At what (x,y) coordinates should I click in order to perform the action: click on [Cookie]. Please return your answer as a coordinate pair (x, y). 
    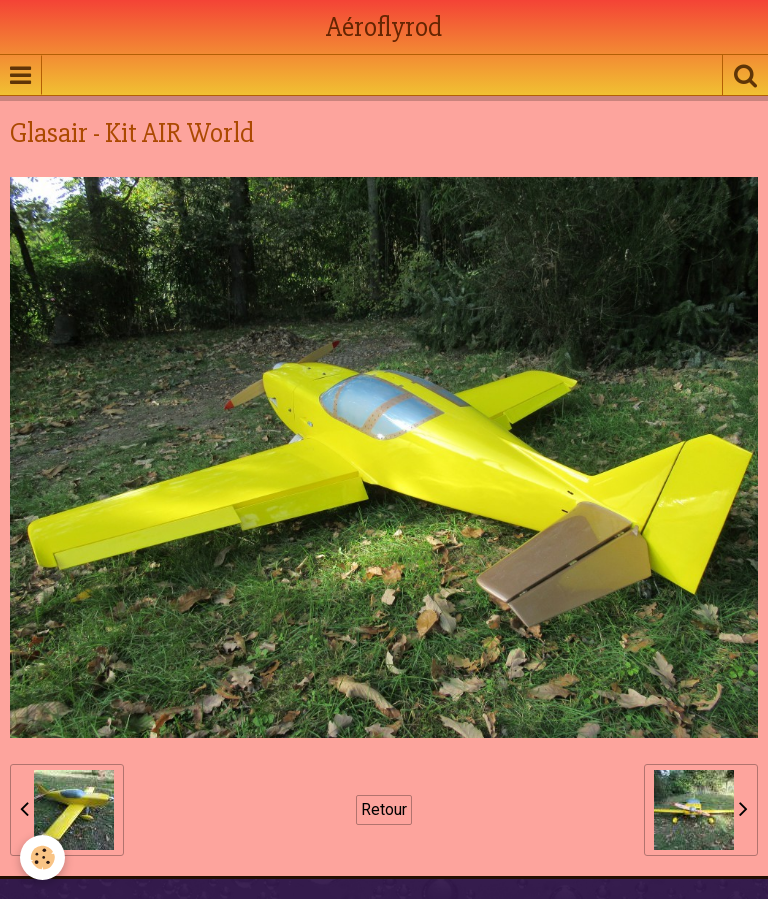
    Looking at the image, I should click on (42, 857).